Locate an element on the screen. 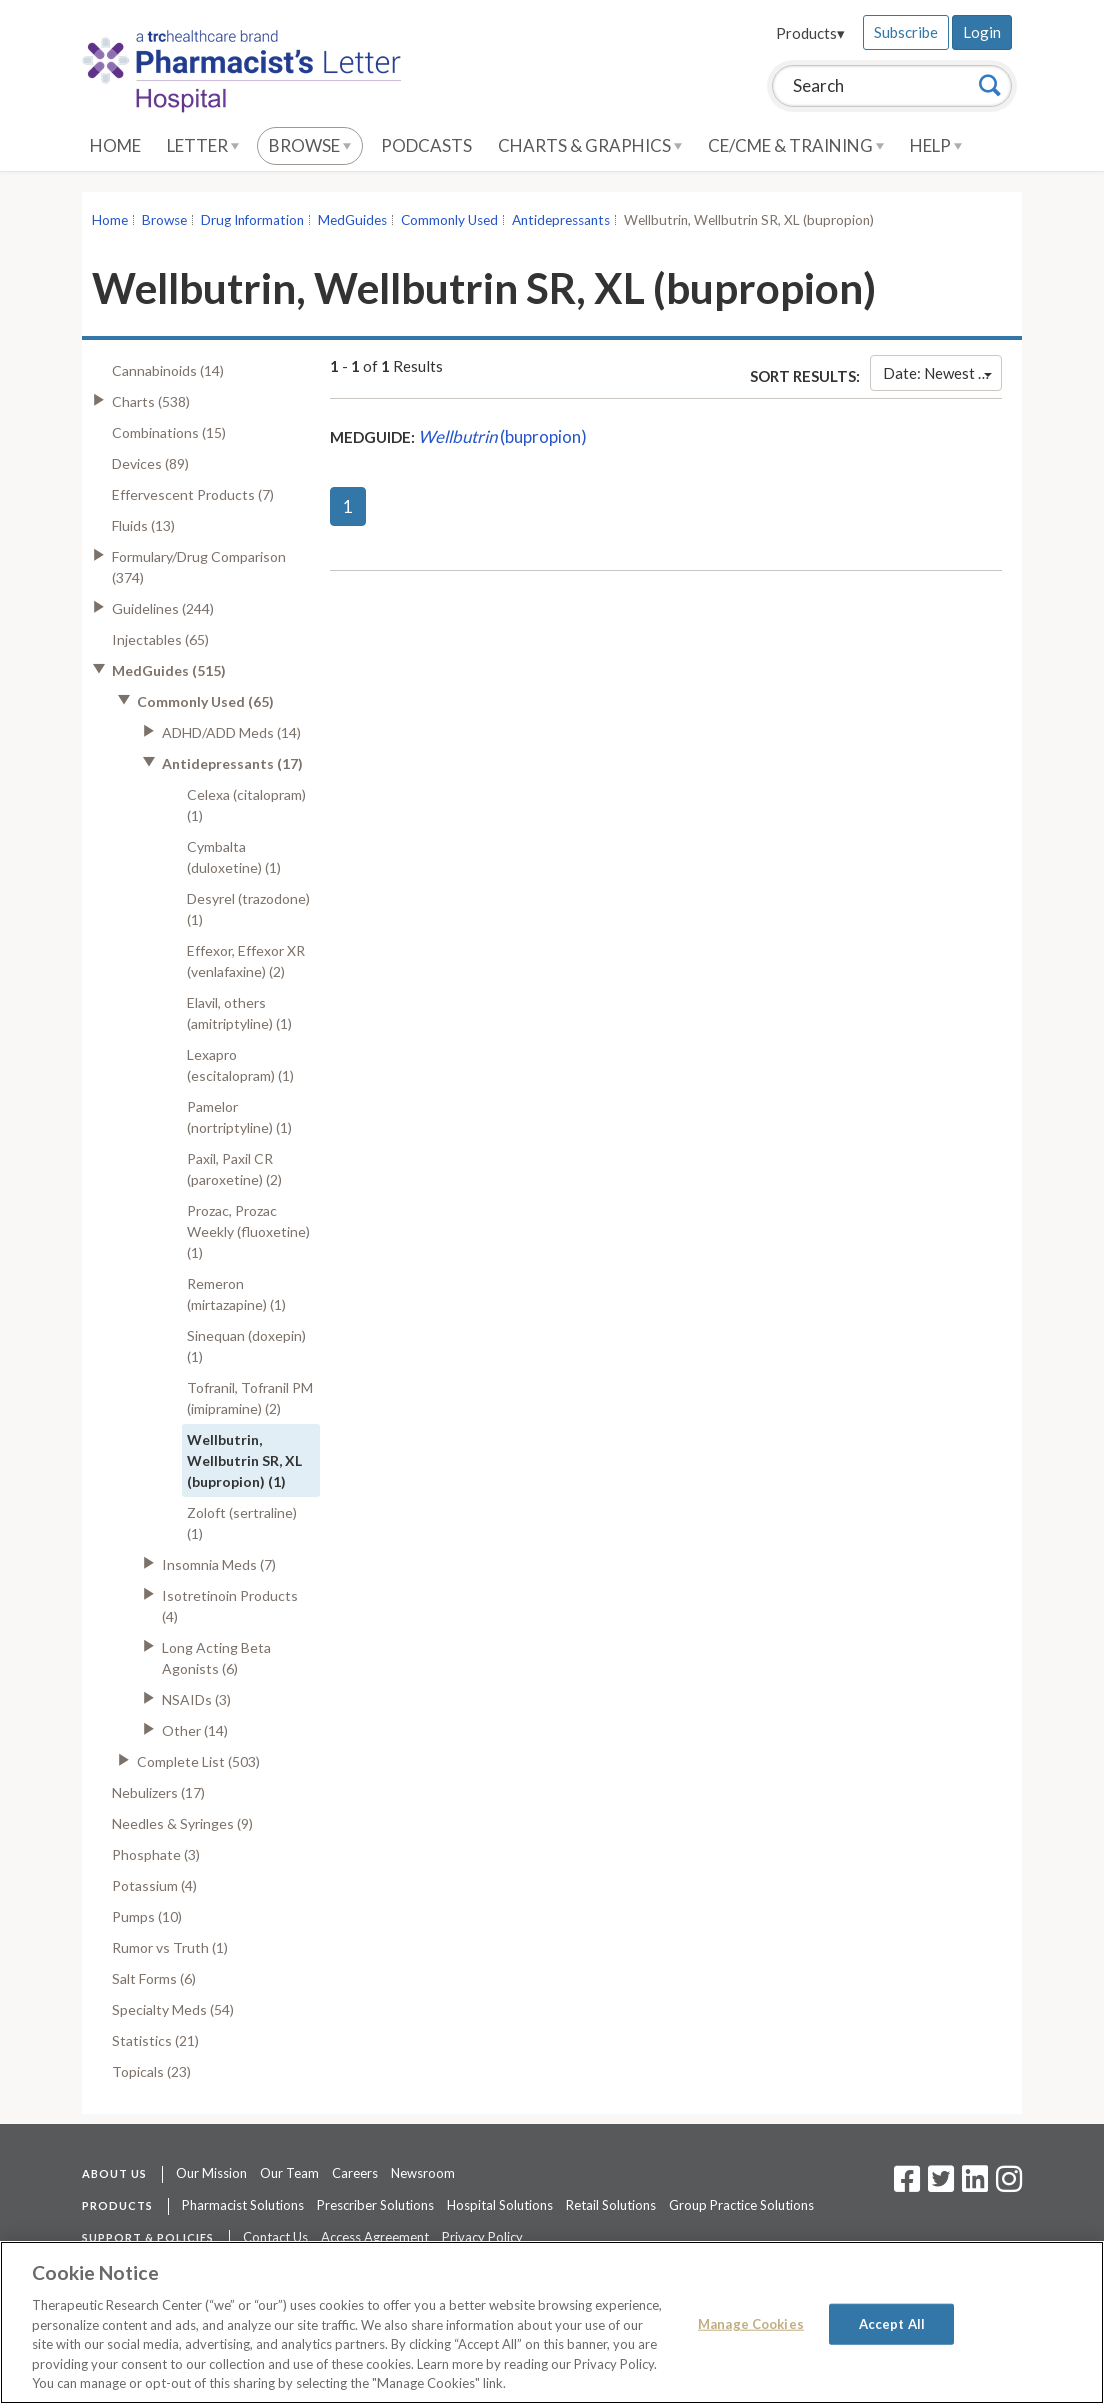  Topicals (23) is located at coordinates (151, 2071).